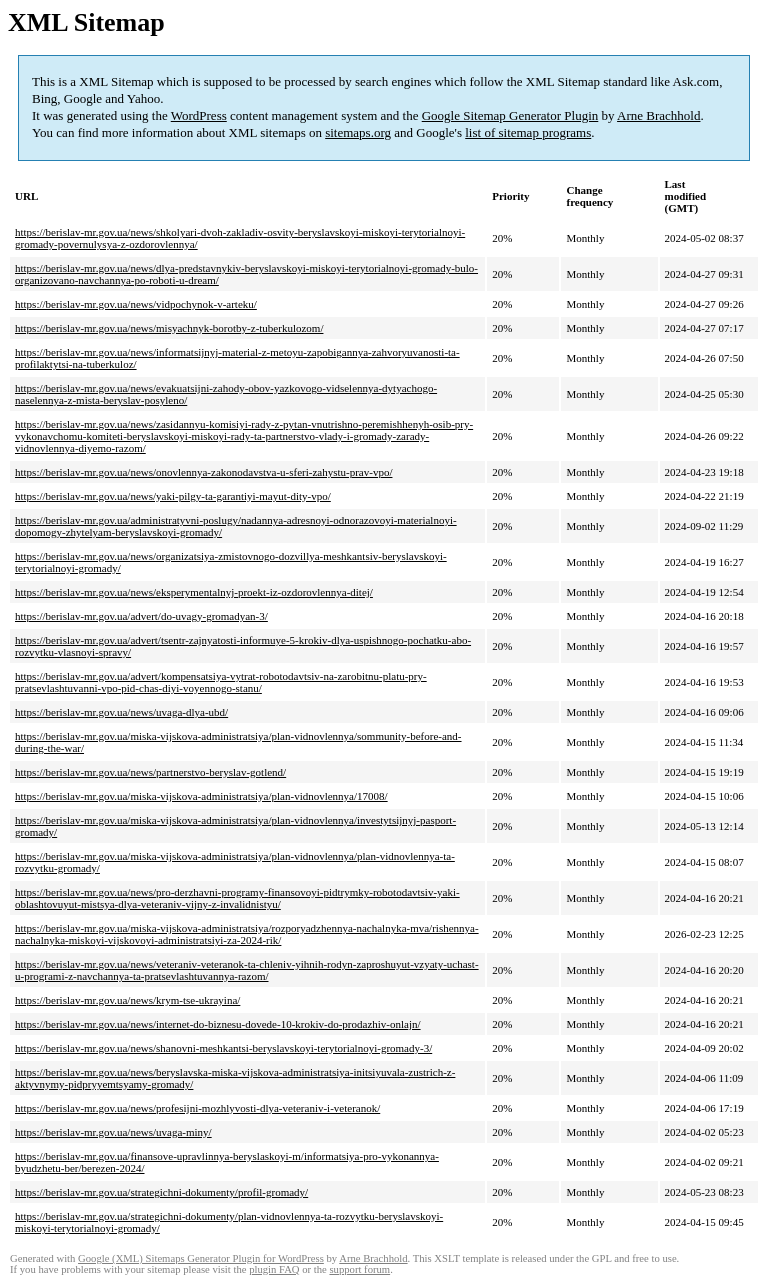 The width and height of the screenshot is (768, 1285). Describe the element at coordinates (194, 592) in the screenshot. I see `https://berislav-mr.gov.ua/news/eksperymentalnyj-proekt-iz-ozdorovlennya-ditej/` at that location.